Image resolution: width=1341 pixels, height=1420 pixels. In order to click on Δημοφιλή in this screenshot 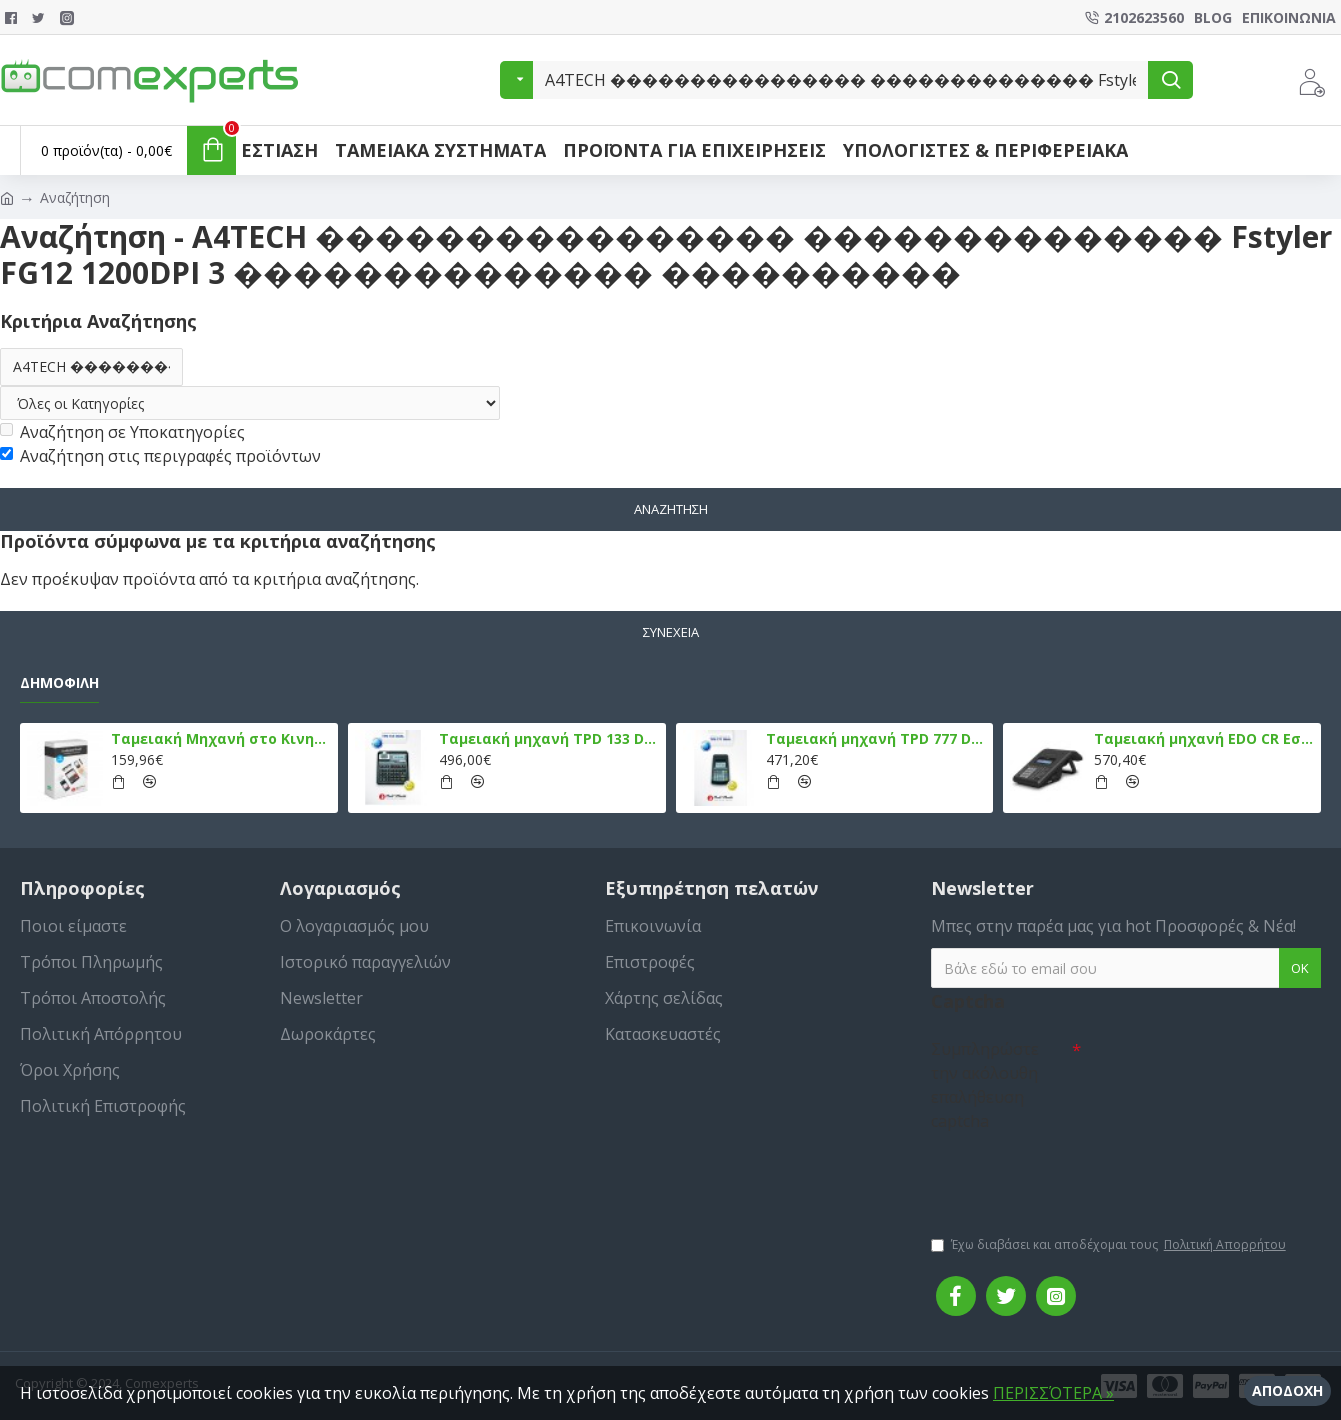, I will do `click(59, 683)`.